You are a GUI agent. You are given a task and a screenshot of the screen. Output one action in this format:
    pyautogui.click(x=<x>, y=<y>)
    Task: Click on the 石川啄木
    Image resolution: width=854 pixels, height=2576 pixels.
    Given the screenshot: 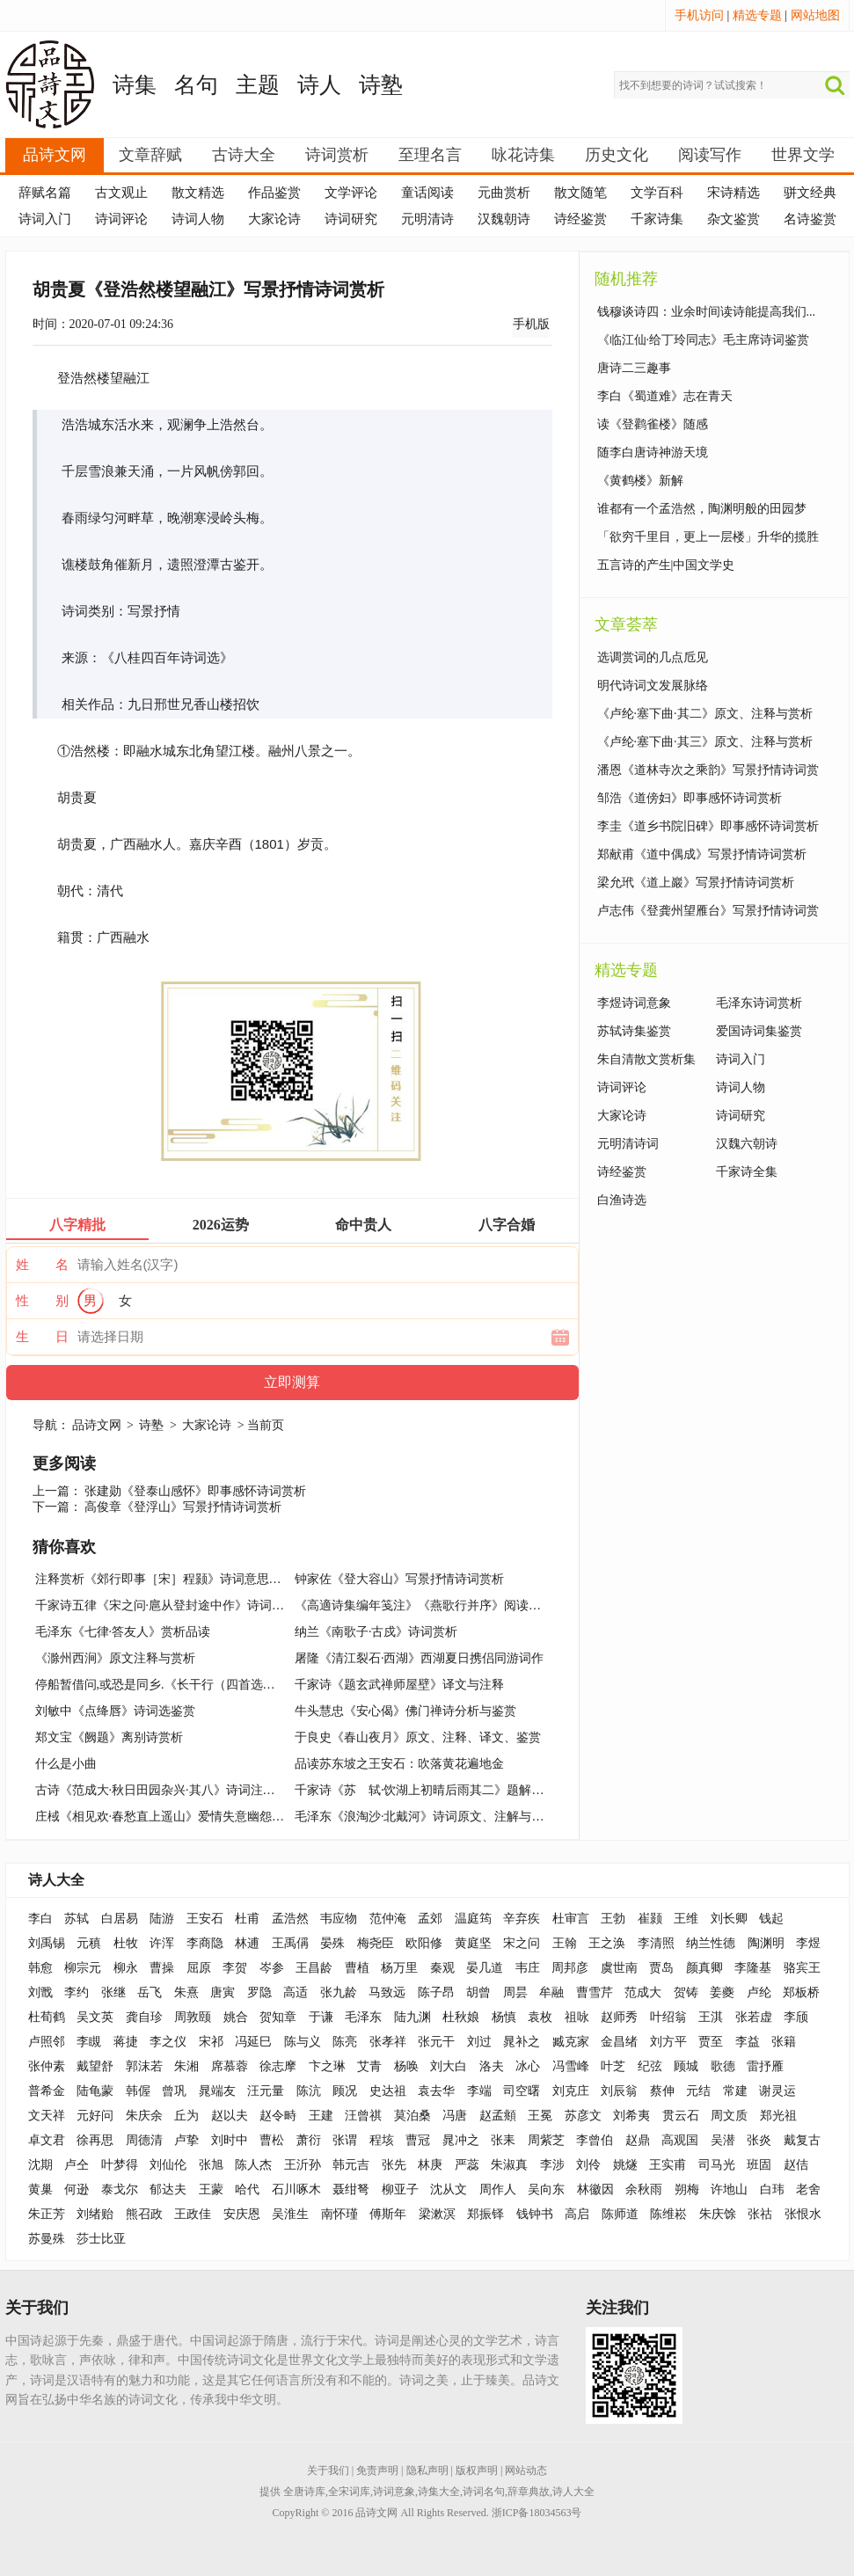 What is the action you would take?
    pyautogui.click(x=296, y=2189)
    